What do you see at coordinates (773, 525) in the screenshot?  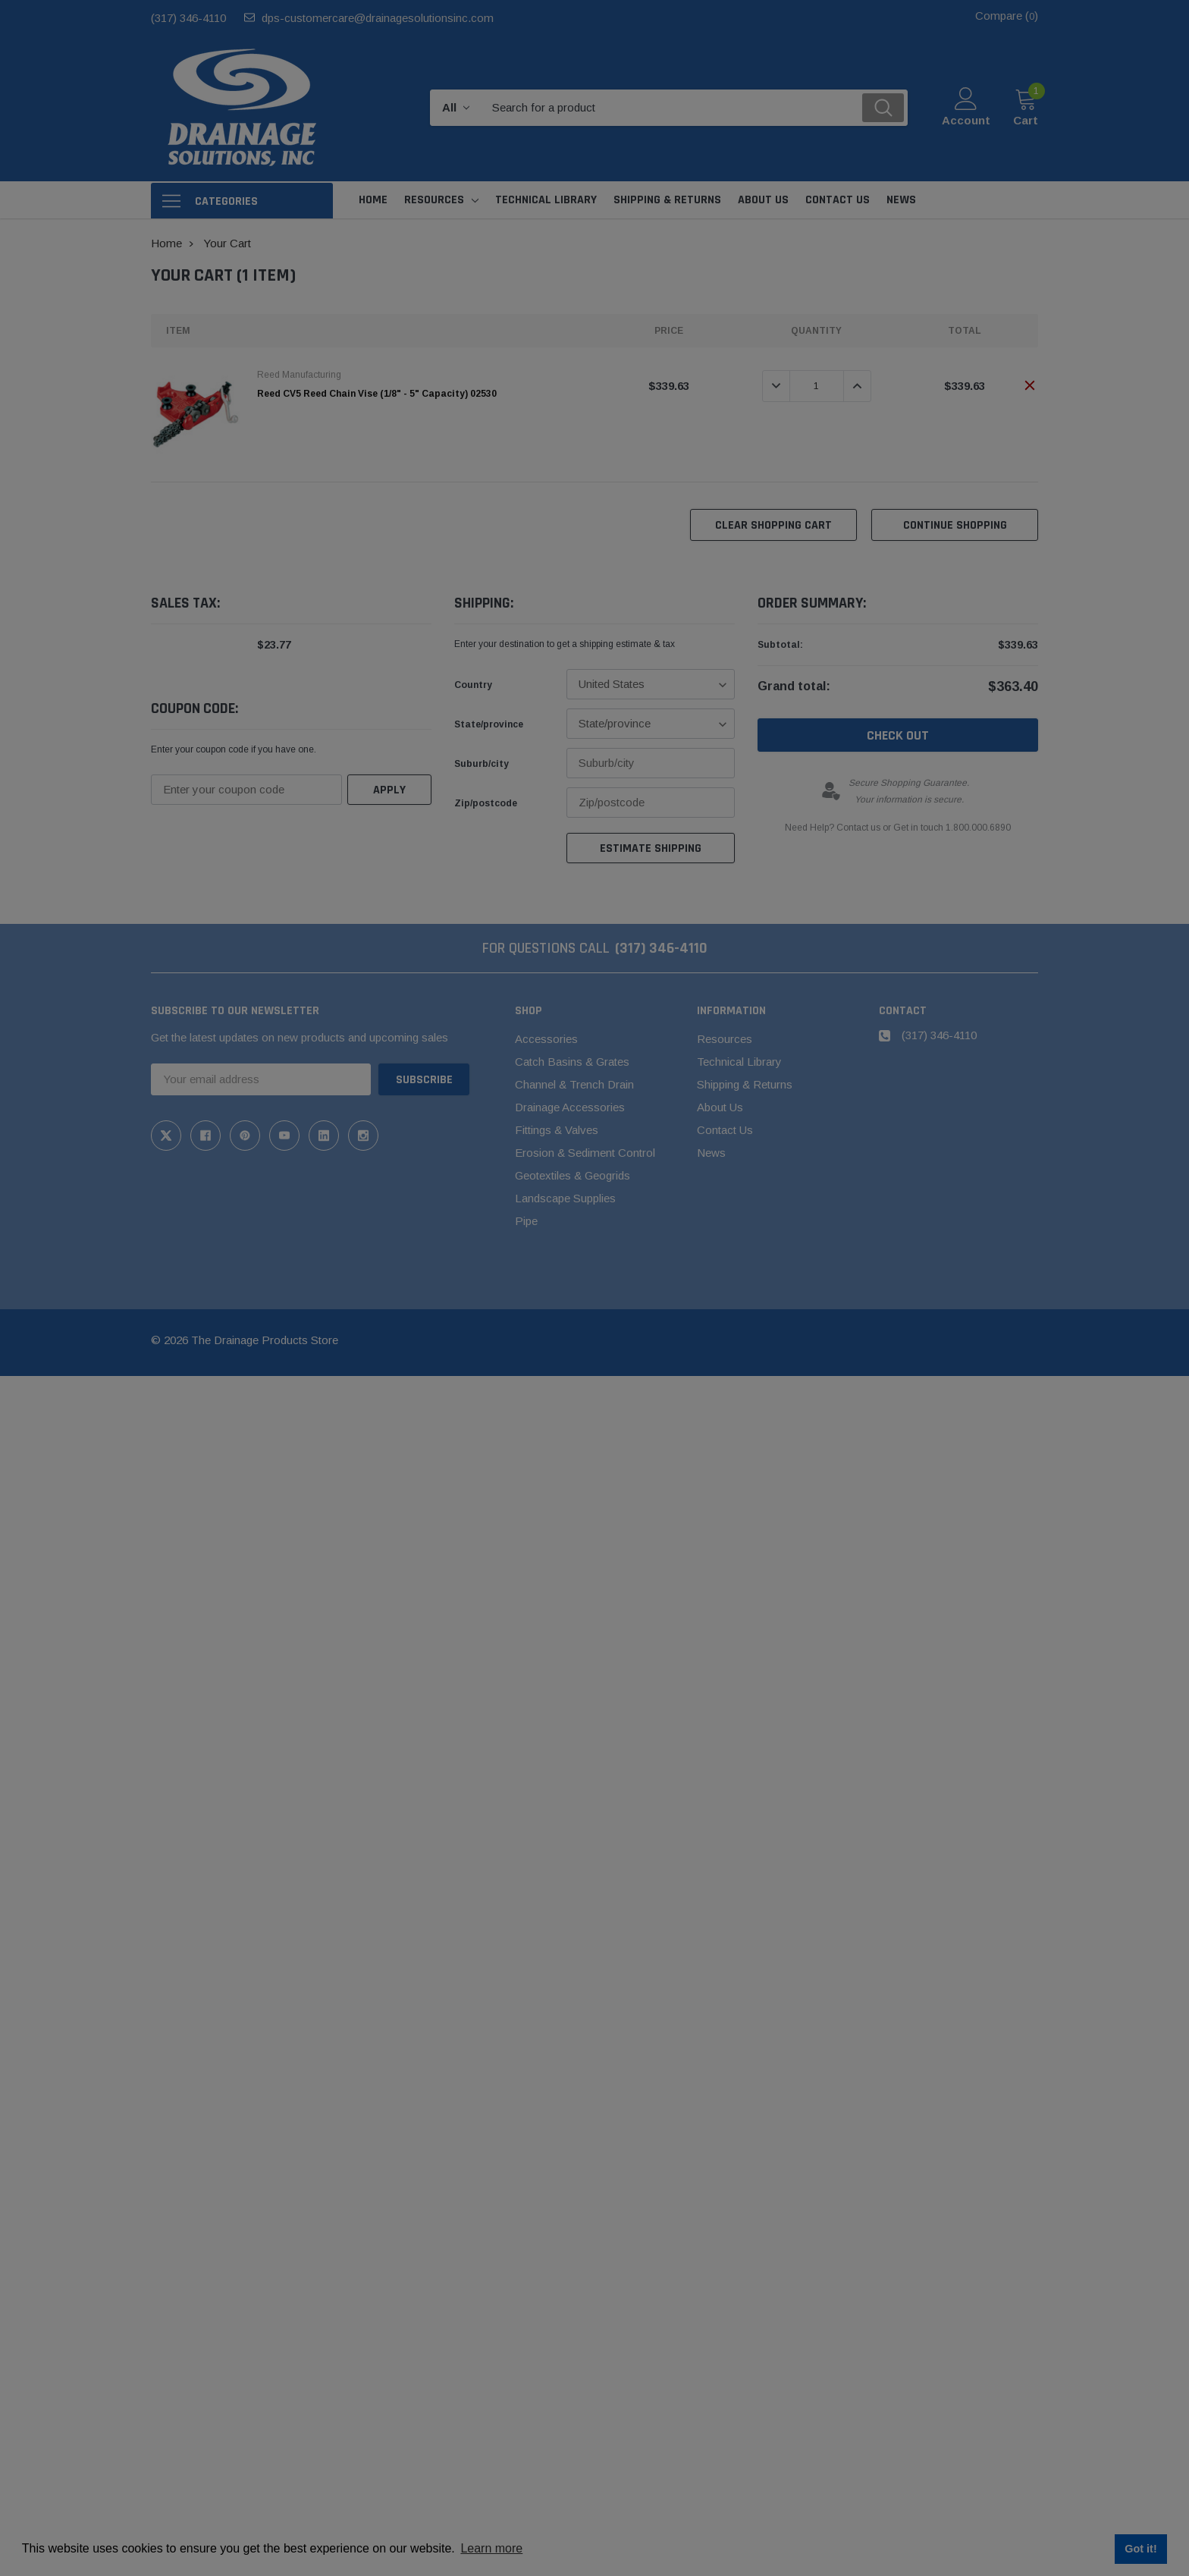 I see `Clear Shopping Cart` at bounding box center [773, 525].